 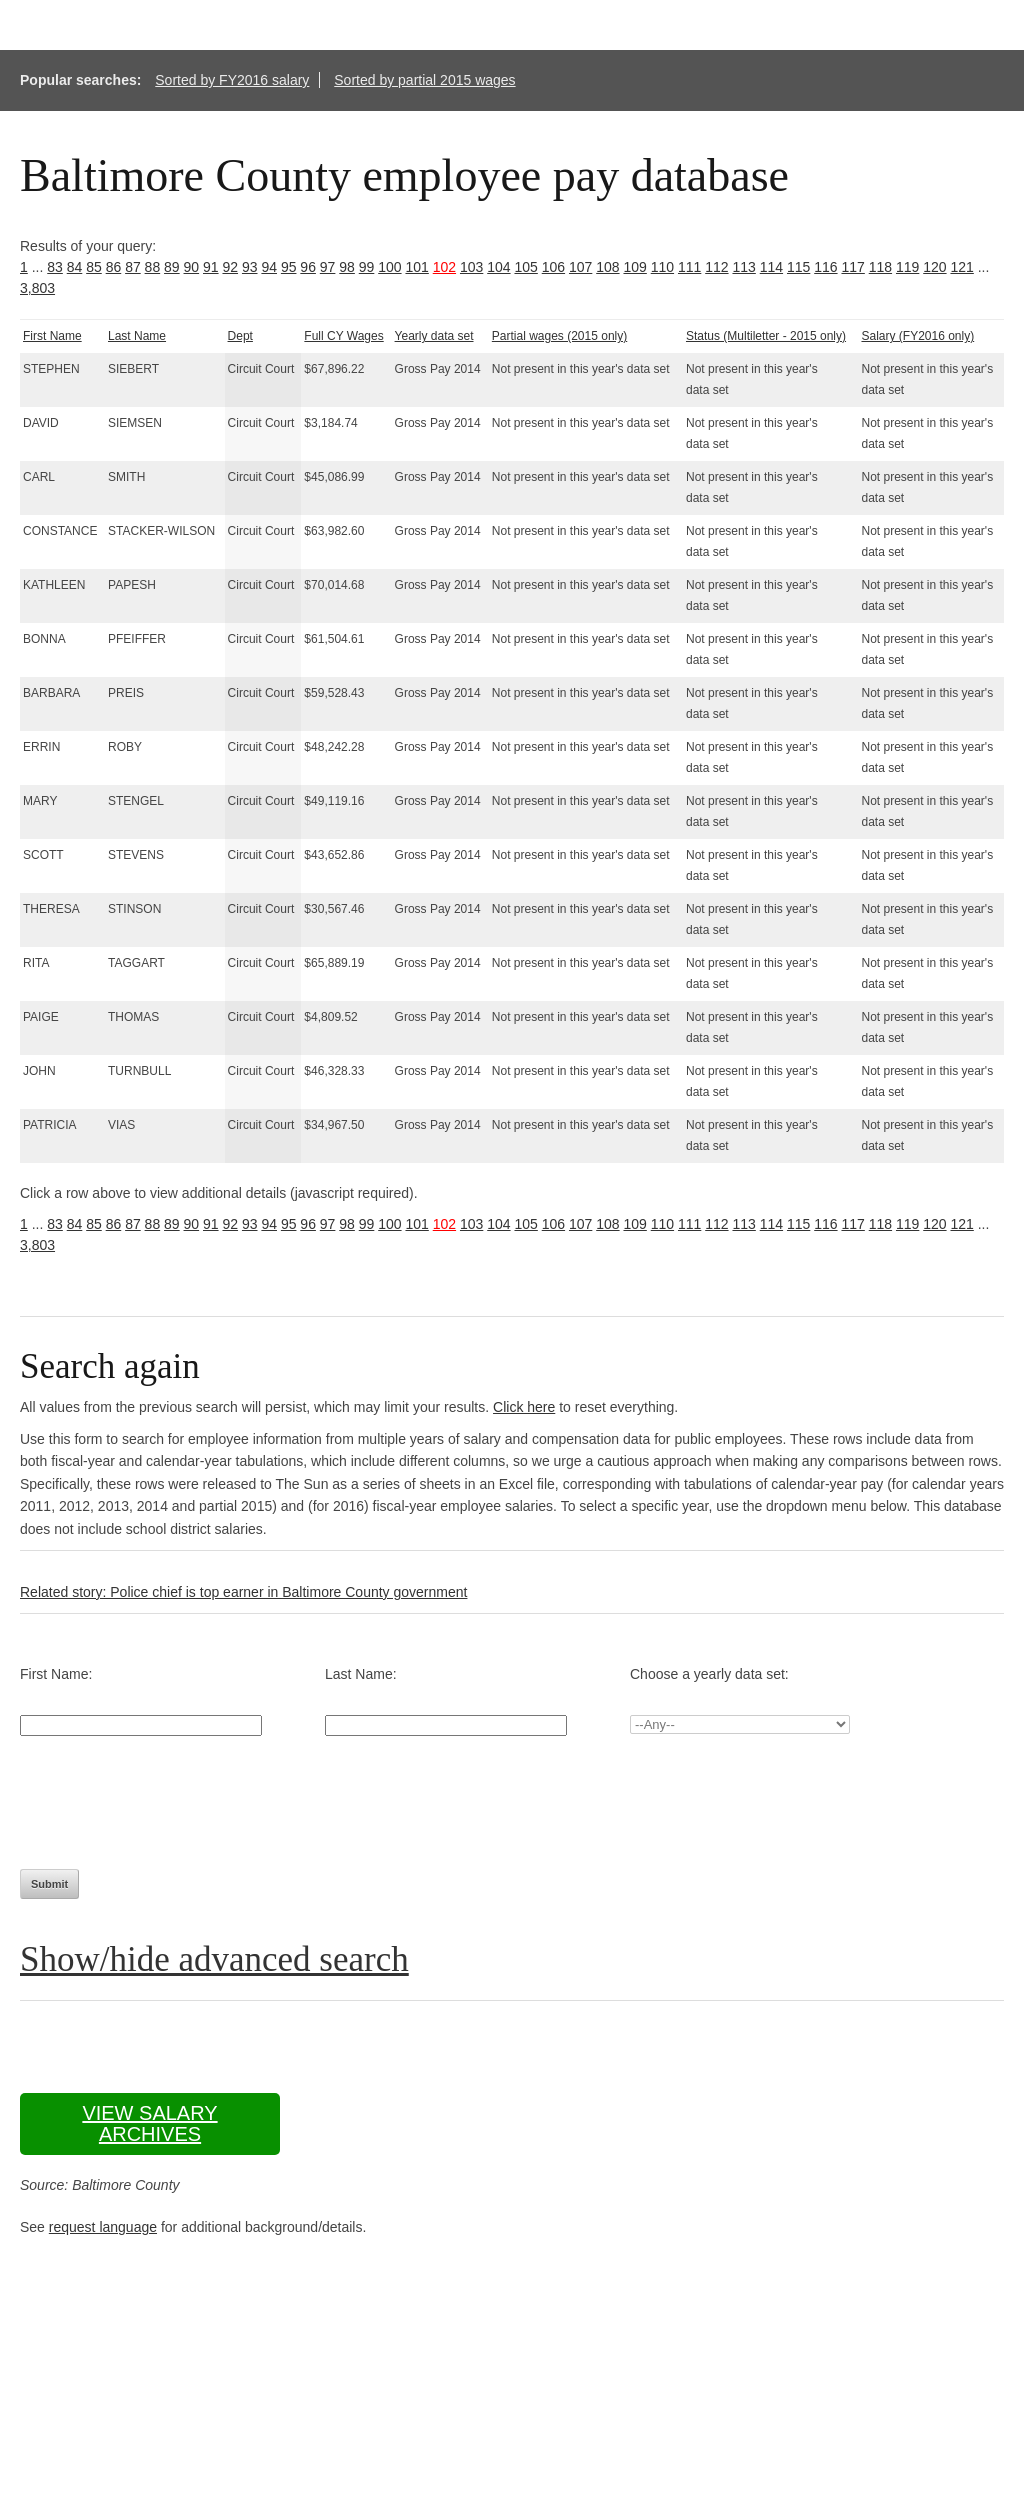 What do you see at coordinates (525, 267) in the screenshot?
I see `105` at bounding box center [525, 267].